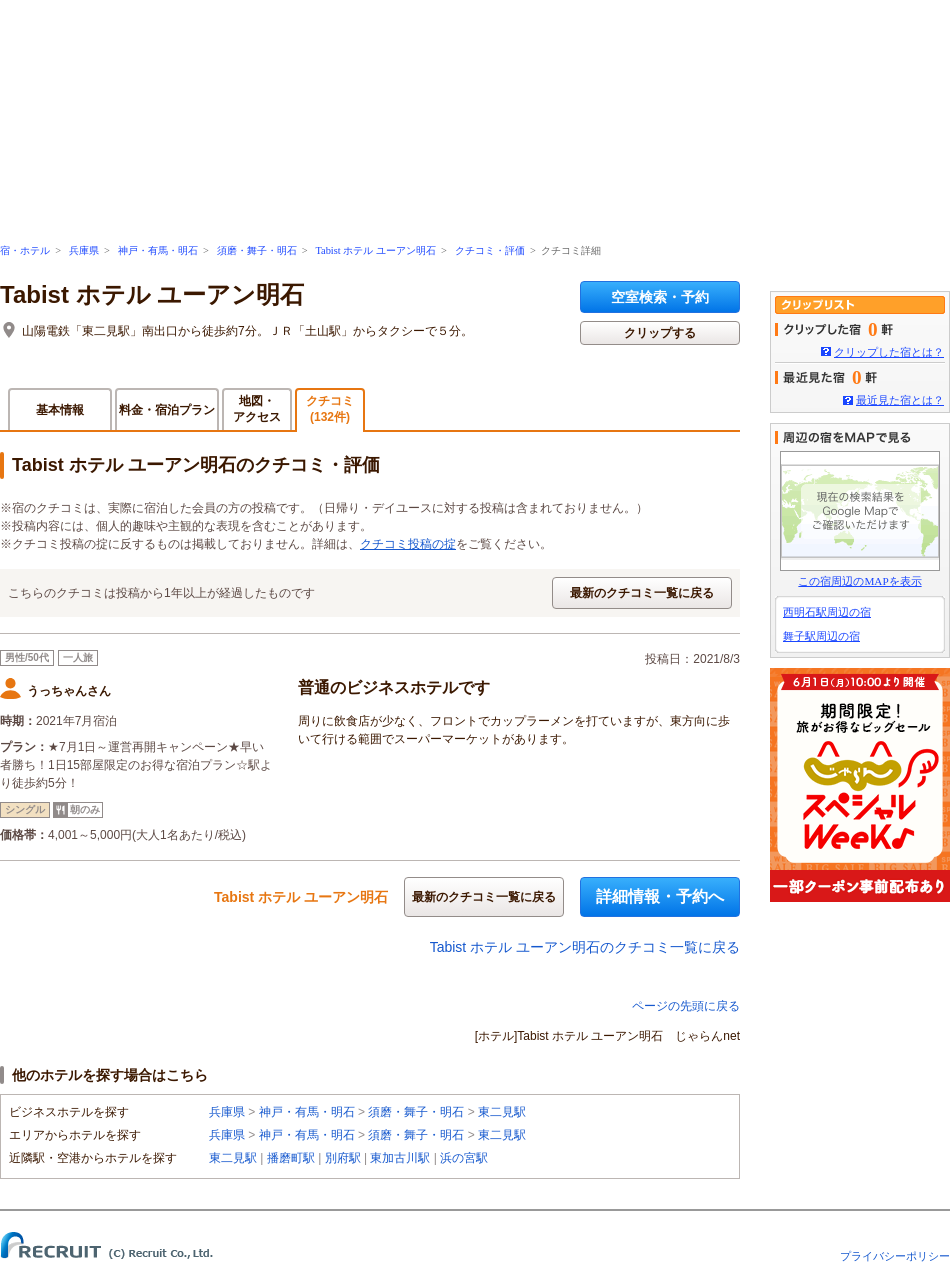  What do you see at coordinates (84, 250) in the screenshot?
I see `兵庫県` at bounding box center [84, 250].